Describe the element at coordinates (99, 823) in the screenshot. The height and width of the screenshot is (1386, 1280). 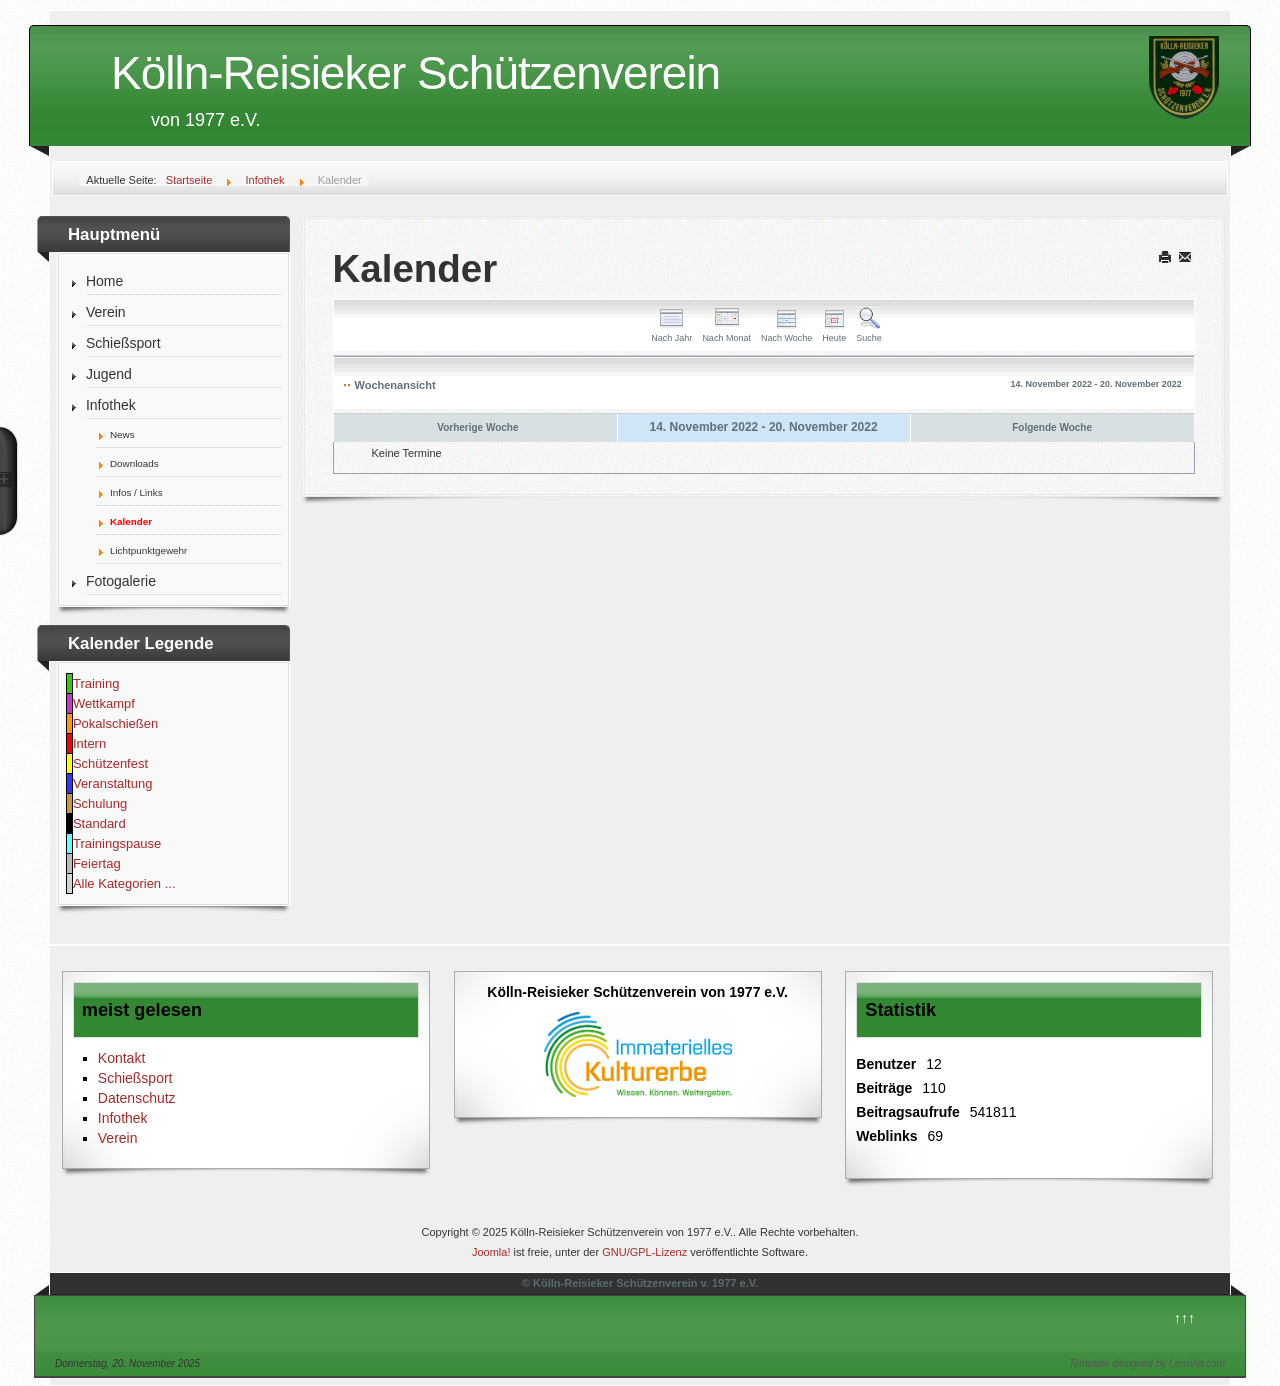
I see `Standard` at that location.